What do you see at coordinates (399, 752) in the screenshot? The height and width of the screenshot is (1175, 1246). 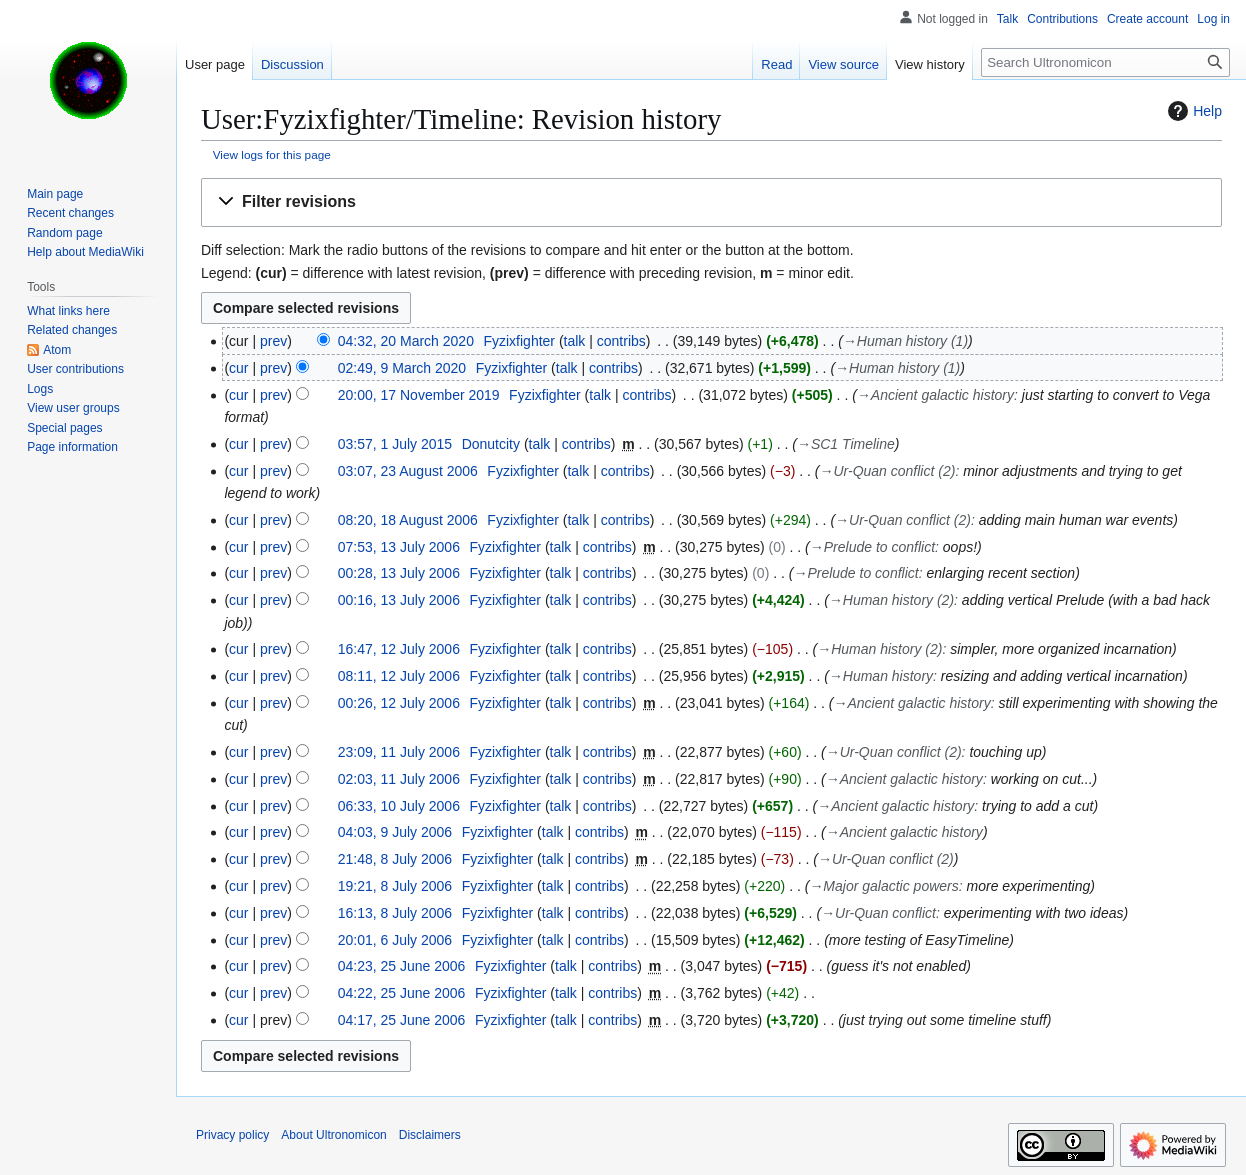 I see `23:09, 11 July 2006` at bounding box center [399, 752].